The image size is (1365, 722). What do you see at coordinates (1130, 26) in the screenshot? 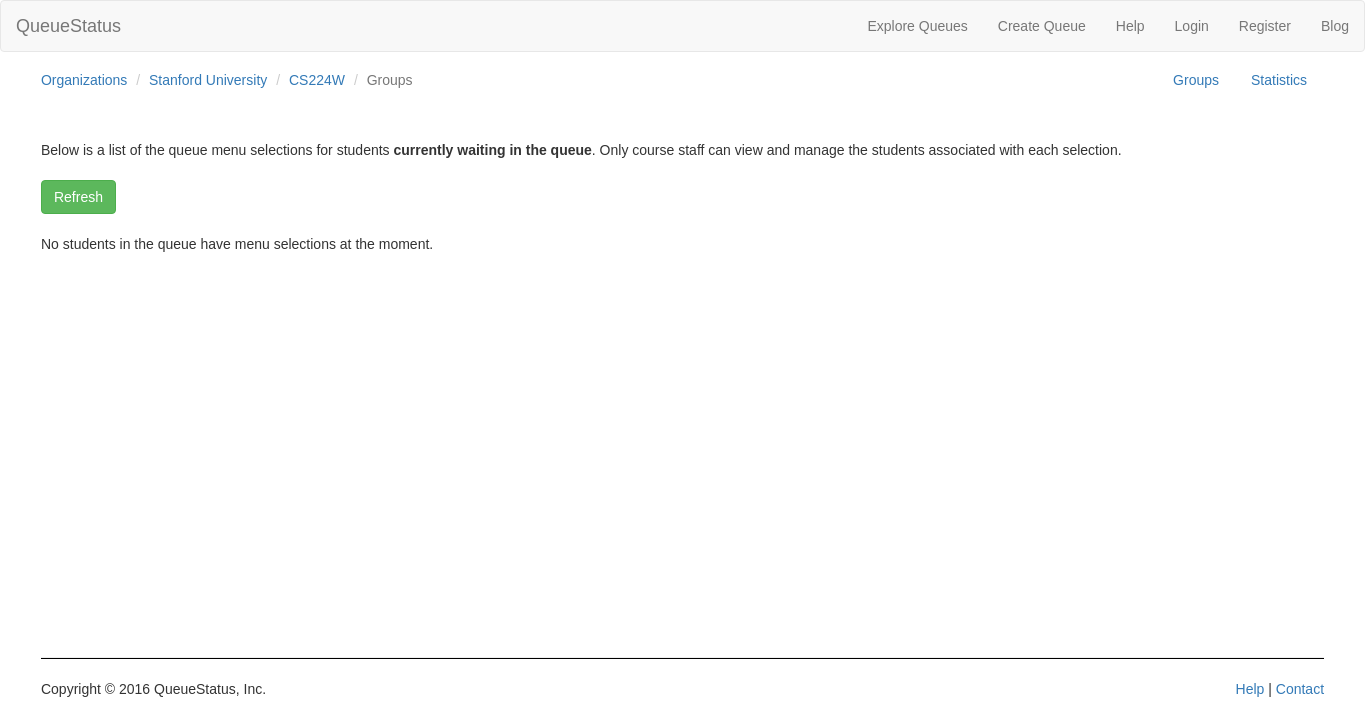
I see `Help` at bounding box center [1130, 26].